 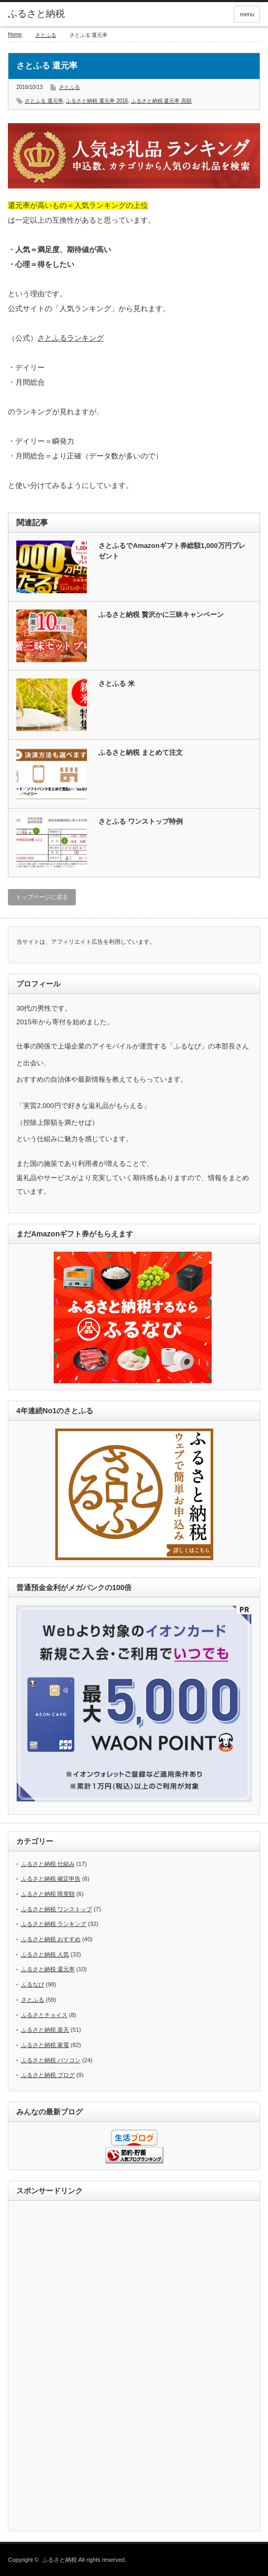 What do you see at coordinates (48, 1864) in the screenshot?
I see `ふるさと納税 仕組み` at bounding box center [48, 1864].